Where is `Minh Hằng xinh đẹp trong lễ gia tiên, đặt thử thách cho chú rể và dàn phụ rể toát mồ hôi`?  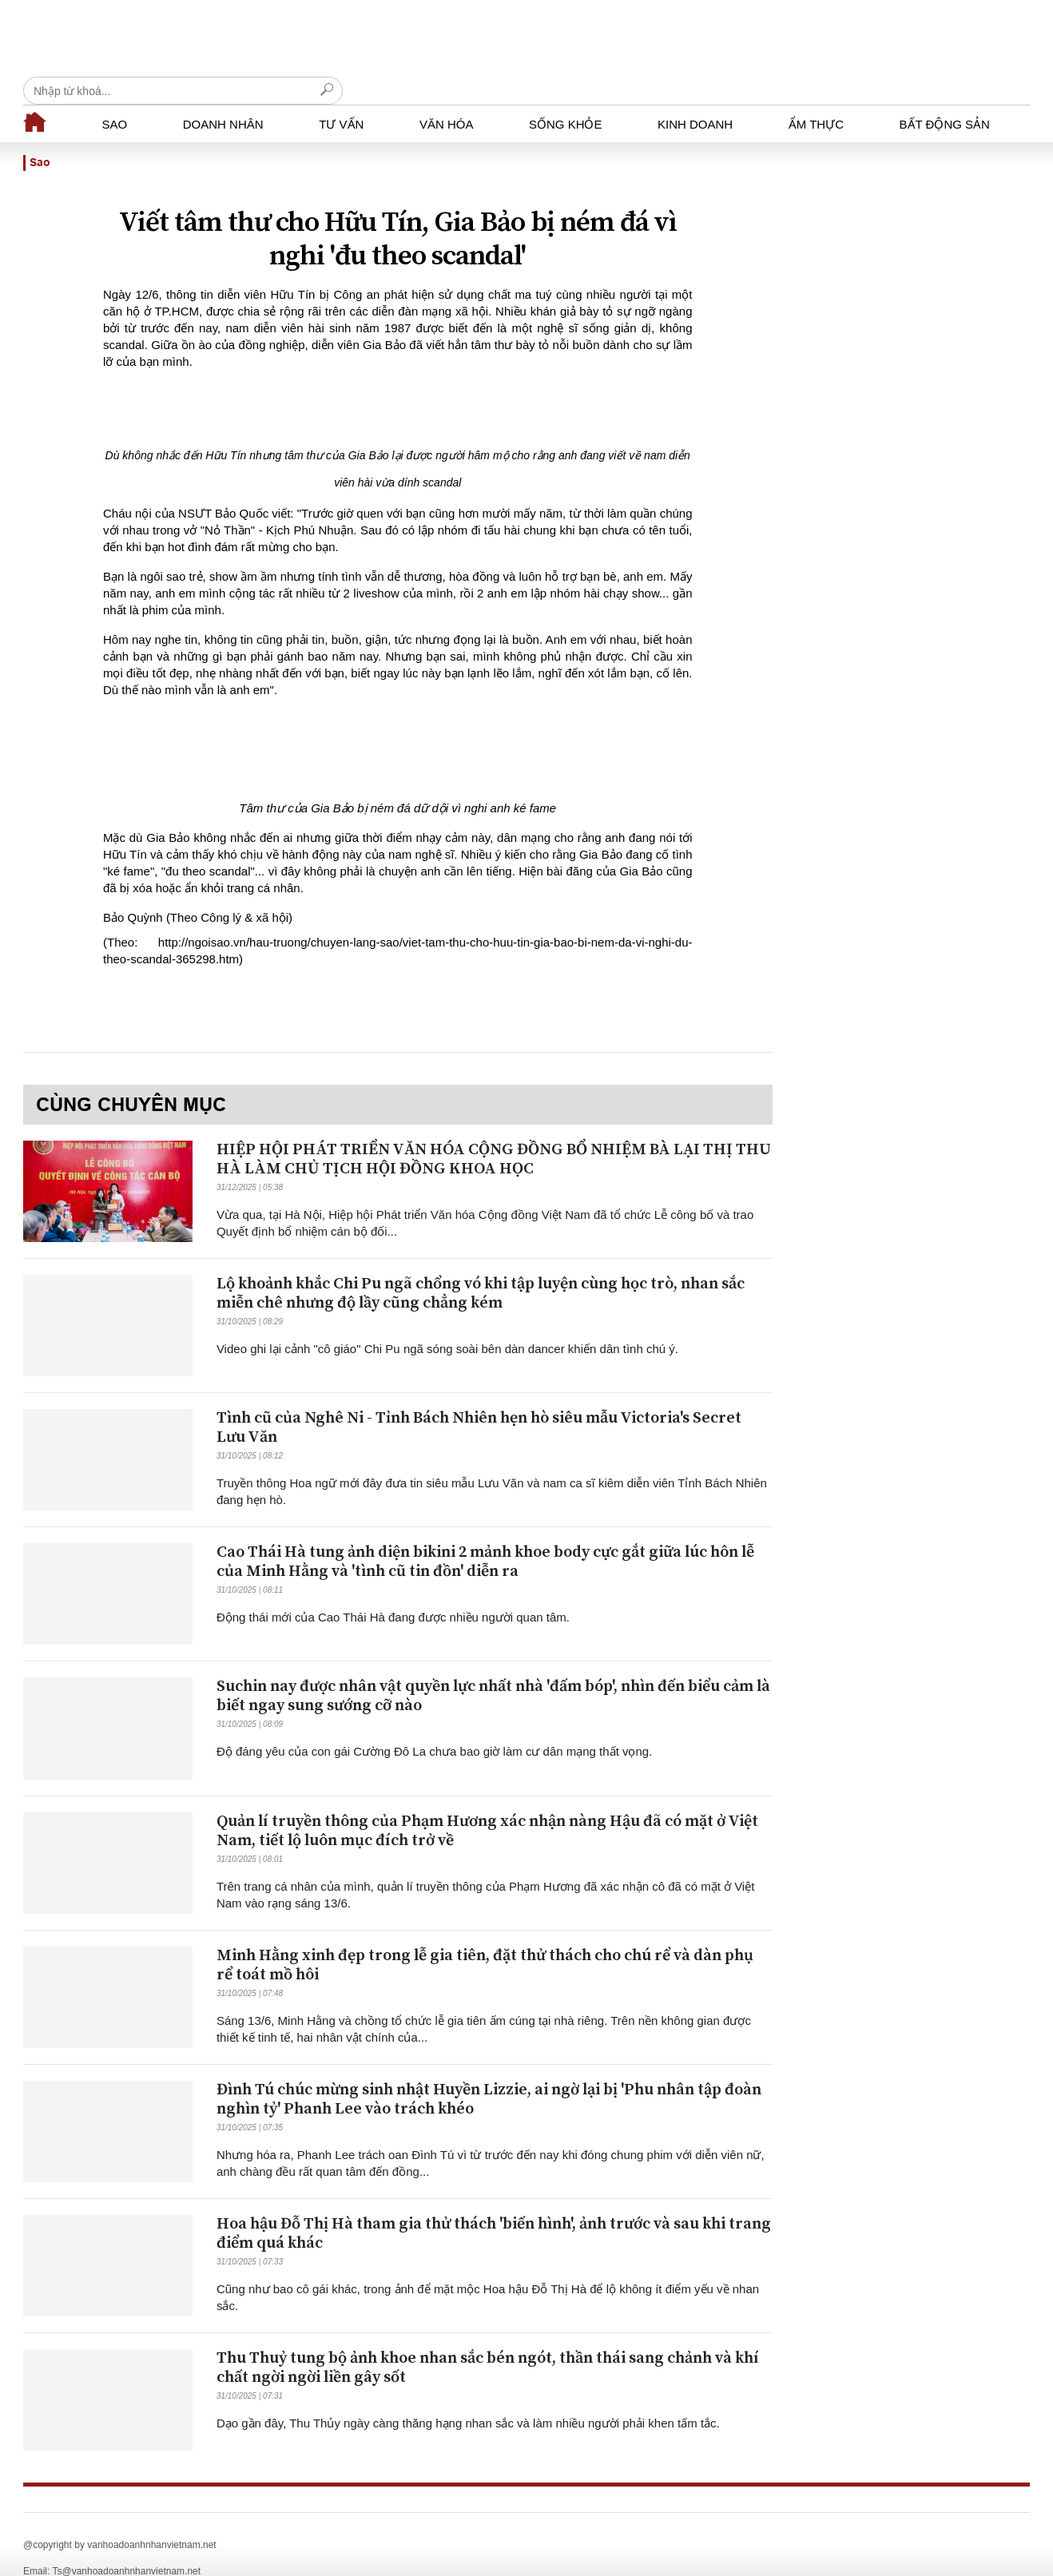 Minh Hằng xinh đẹp trong lễ gia tiên, đặt thử thách cho chú rể và dàn phụ rể toát mồ hôi is located at coordinates (485, 1937).